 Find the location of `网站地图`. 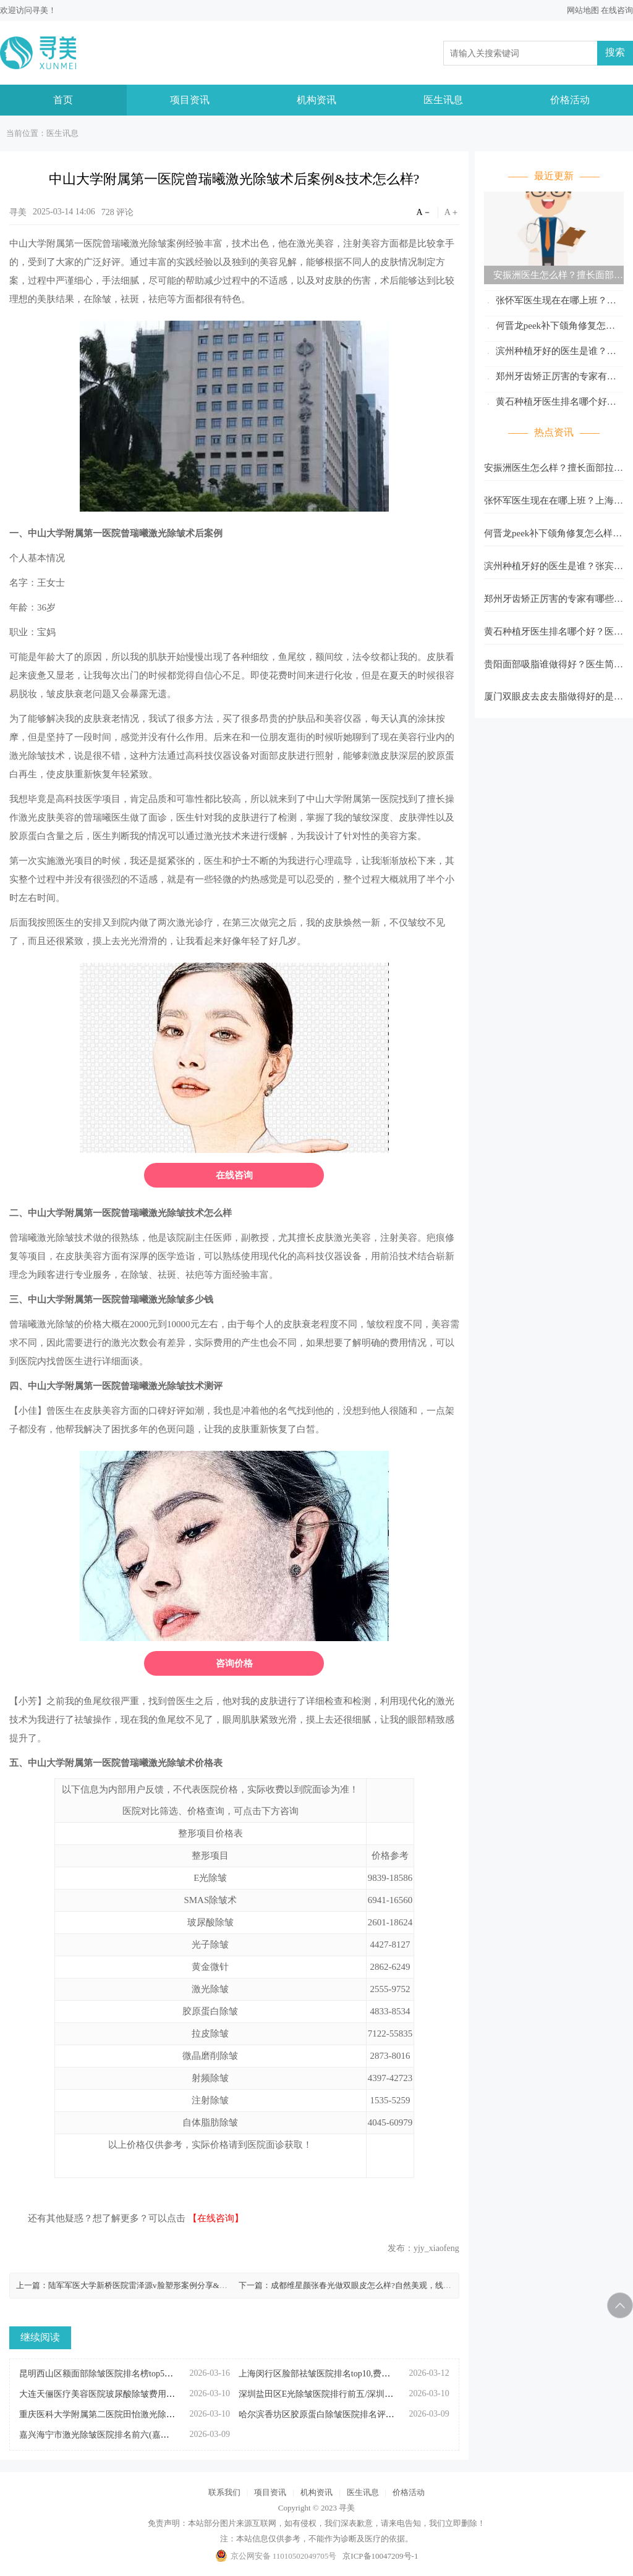

网站地图 is located at coordinates (583, 10).